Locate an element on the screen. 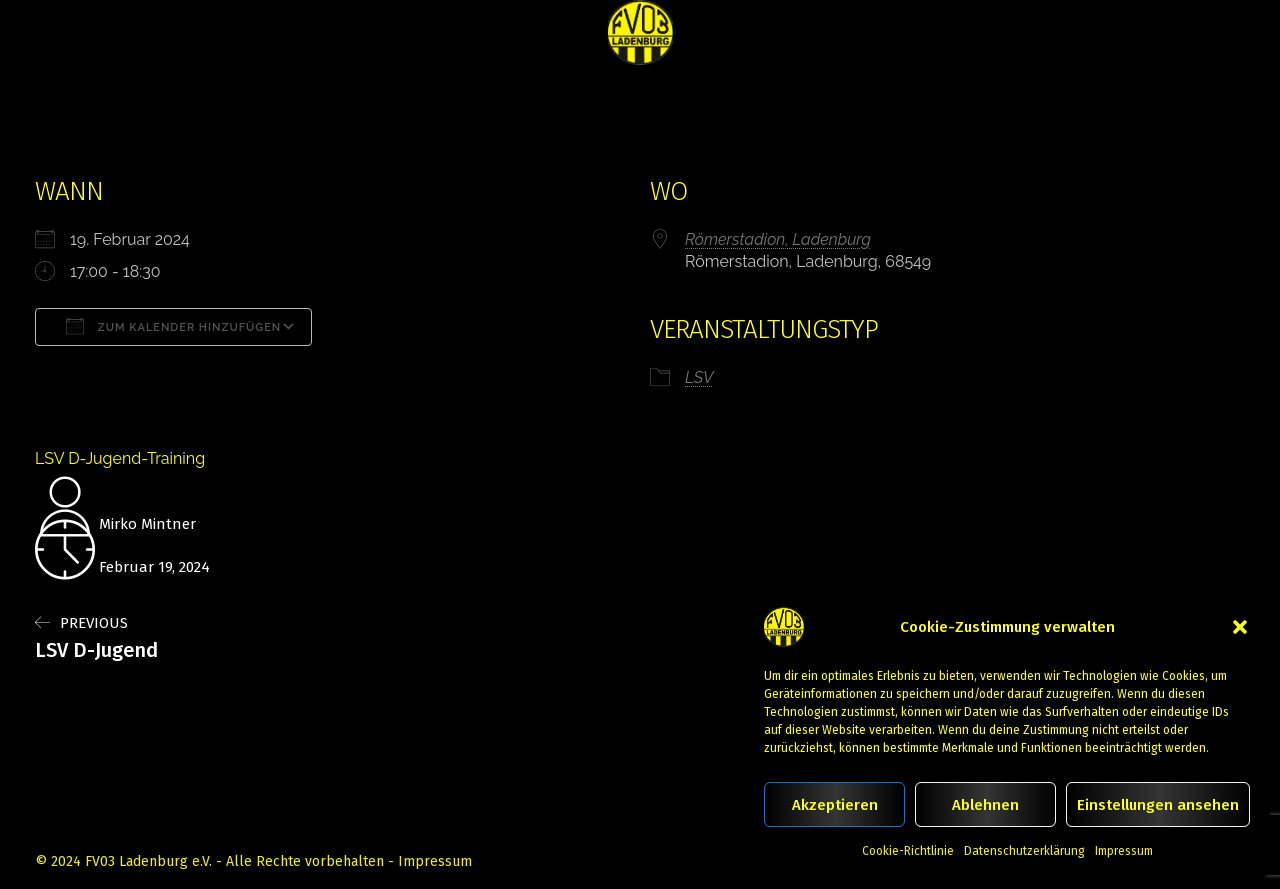 The image size is (1280, 889). Ablehnen is located at coordinates (985, 805).